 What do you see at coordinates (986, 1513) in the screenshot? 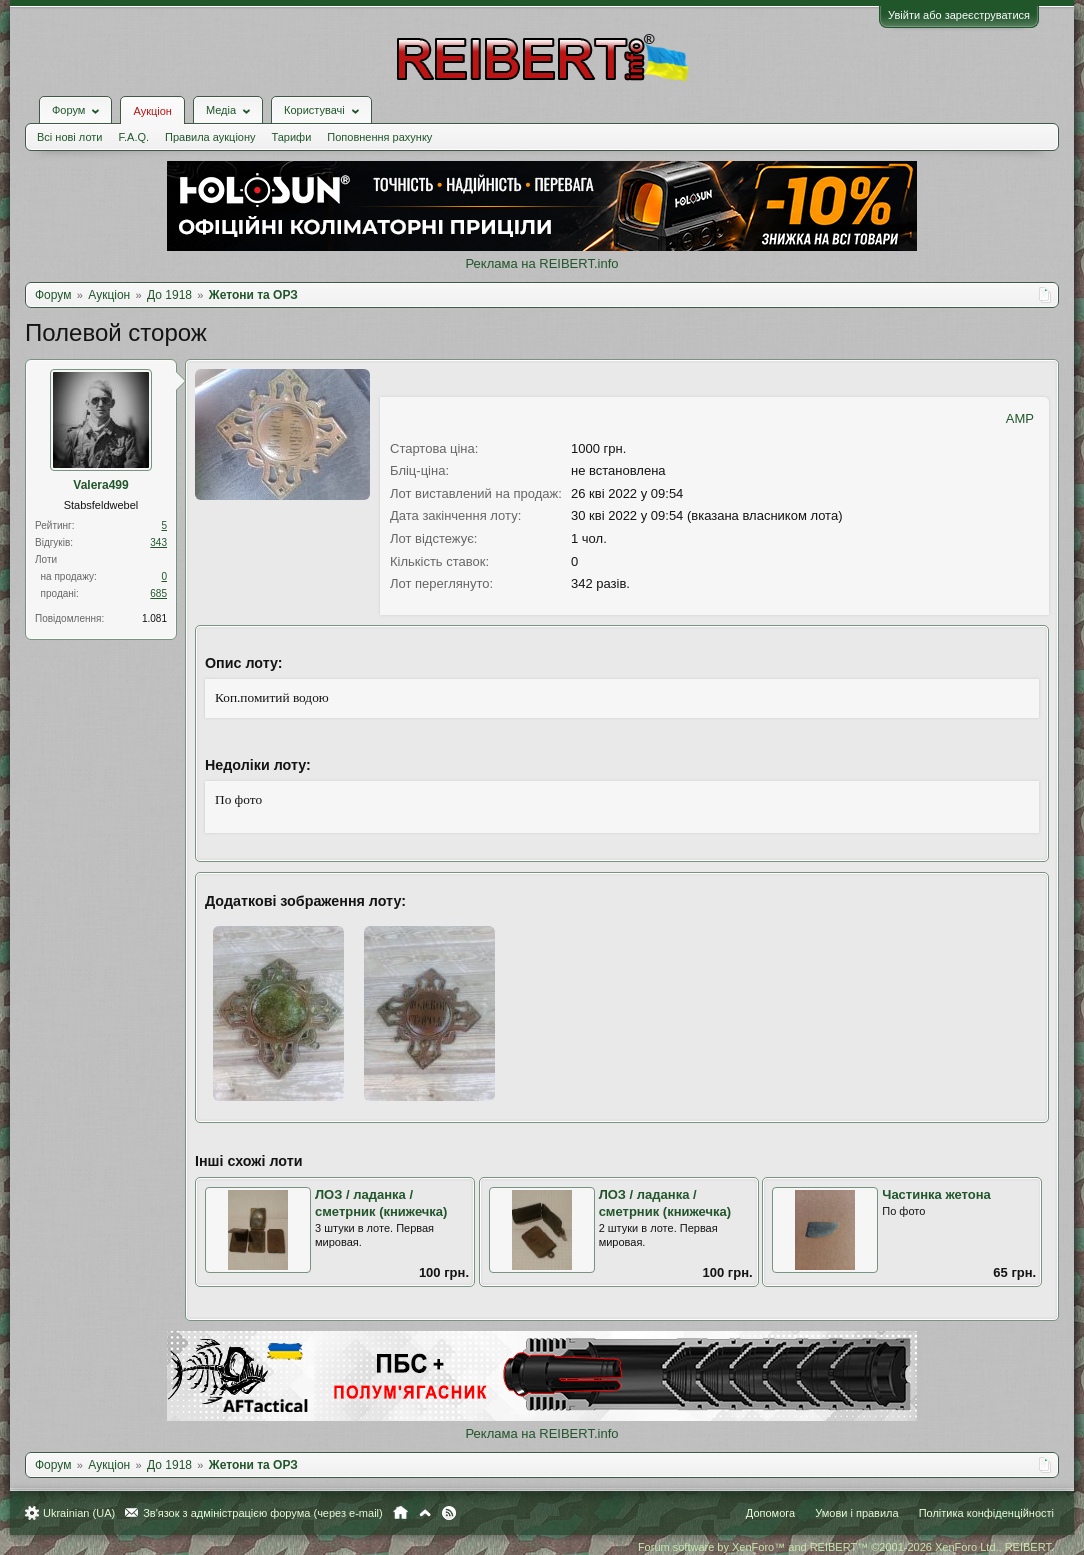
I see `Політика конфіденційності` at bounding box center [986, 1513].